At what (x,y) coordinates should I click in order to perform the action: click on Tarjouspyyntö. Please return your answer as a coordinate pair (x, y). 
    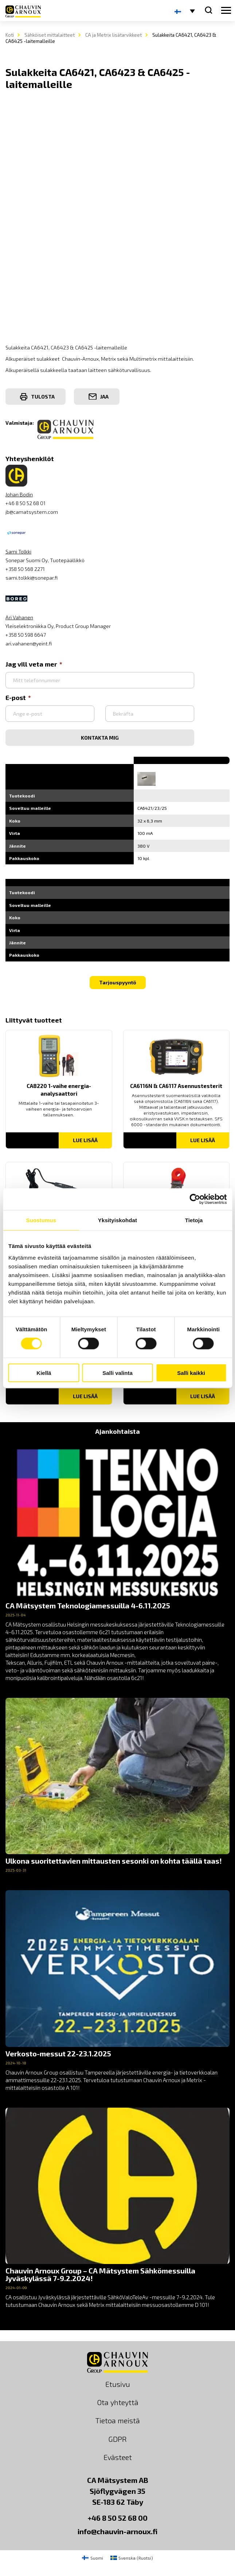
    Looking at the image, I should click on (117, 982).